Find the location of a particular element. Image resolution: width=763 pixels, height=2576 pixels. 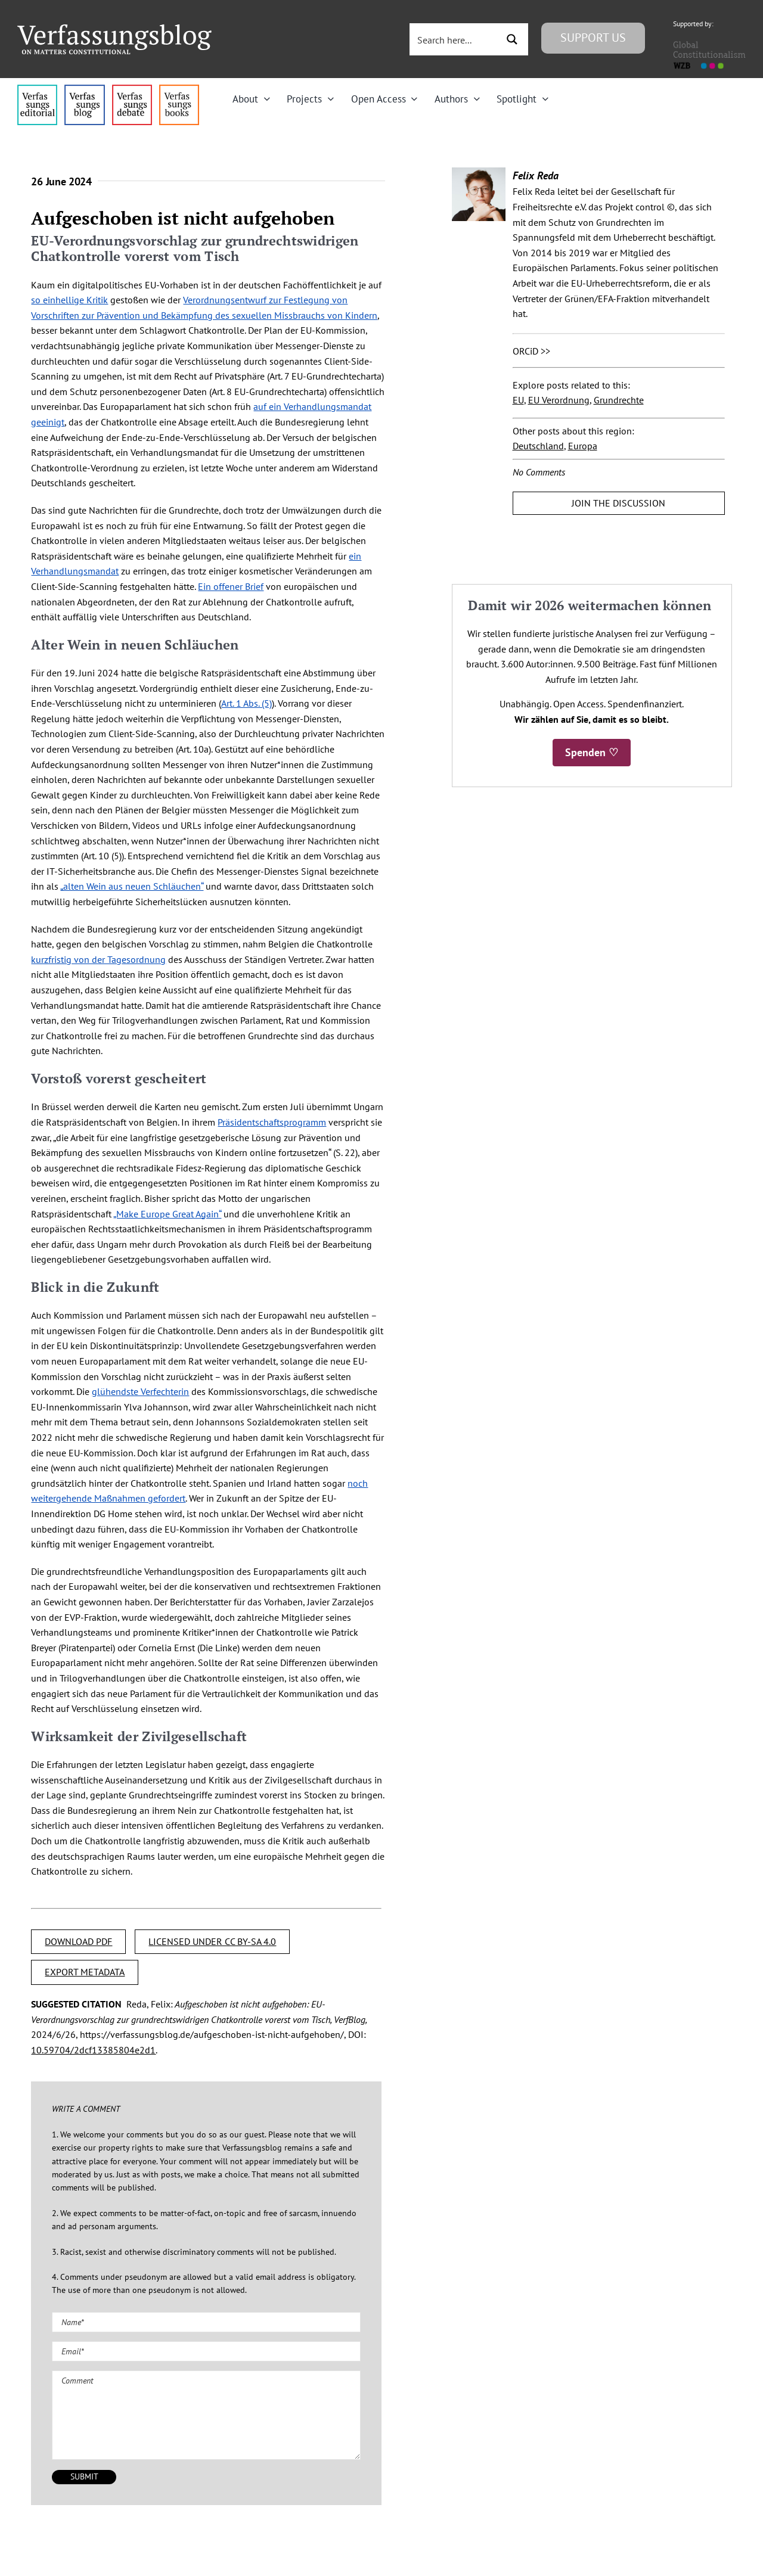

EU is located at coordinates (518, 400).